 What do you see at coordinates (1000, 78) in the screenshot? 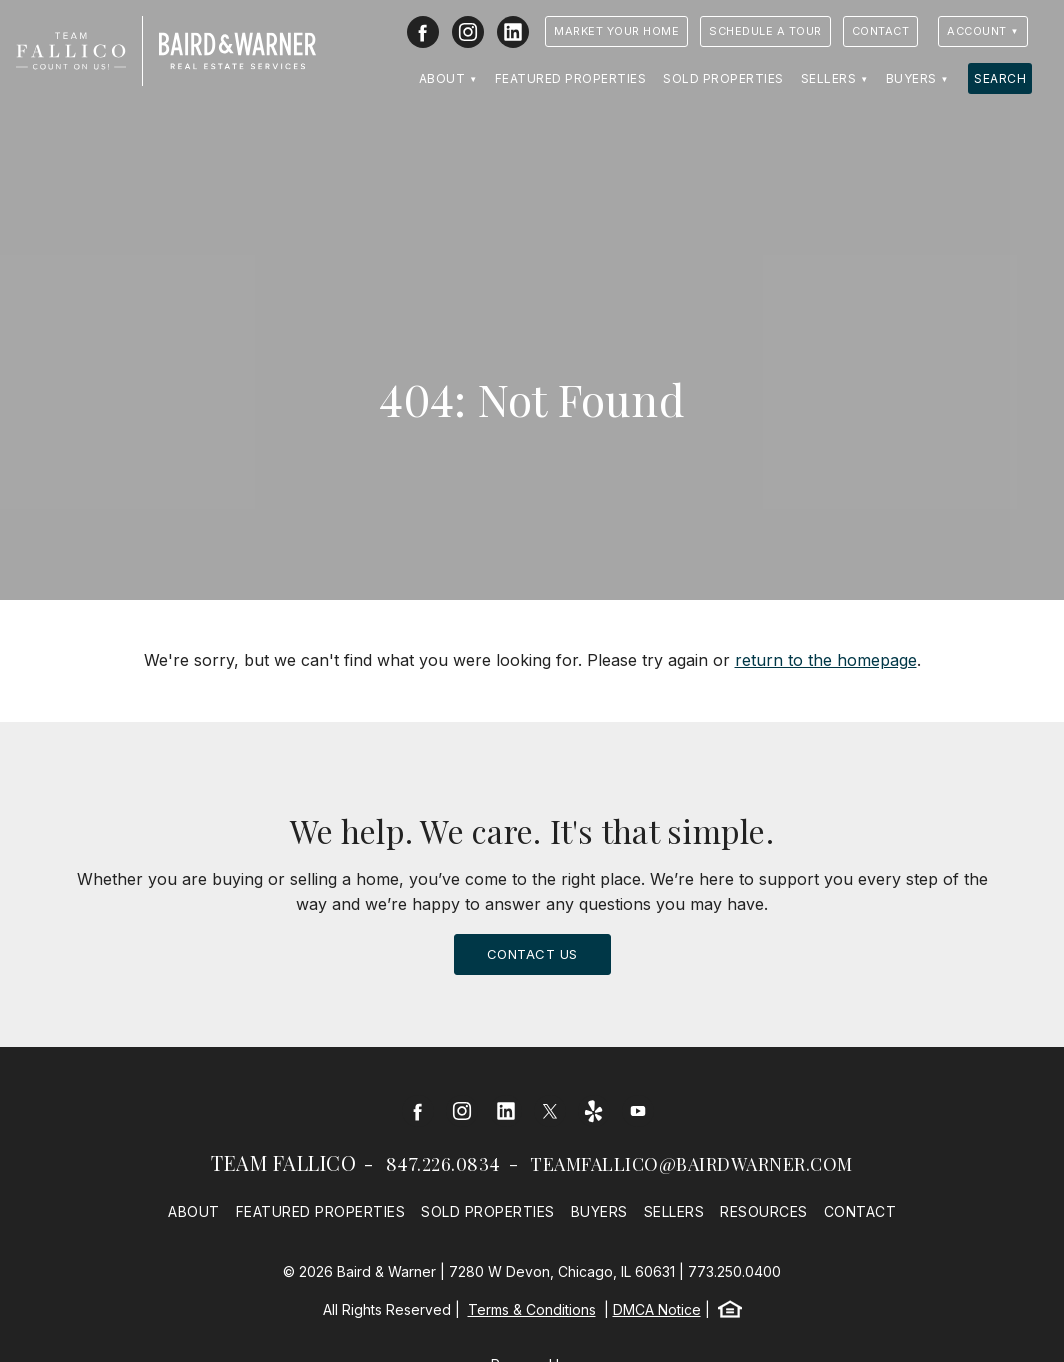
I see `Search` at bounding box center [1000, 78].